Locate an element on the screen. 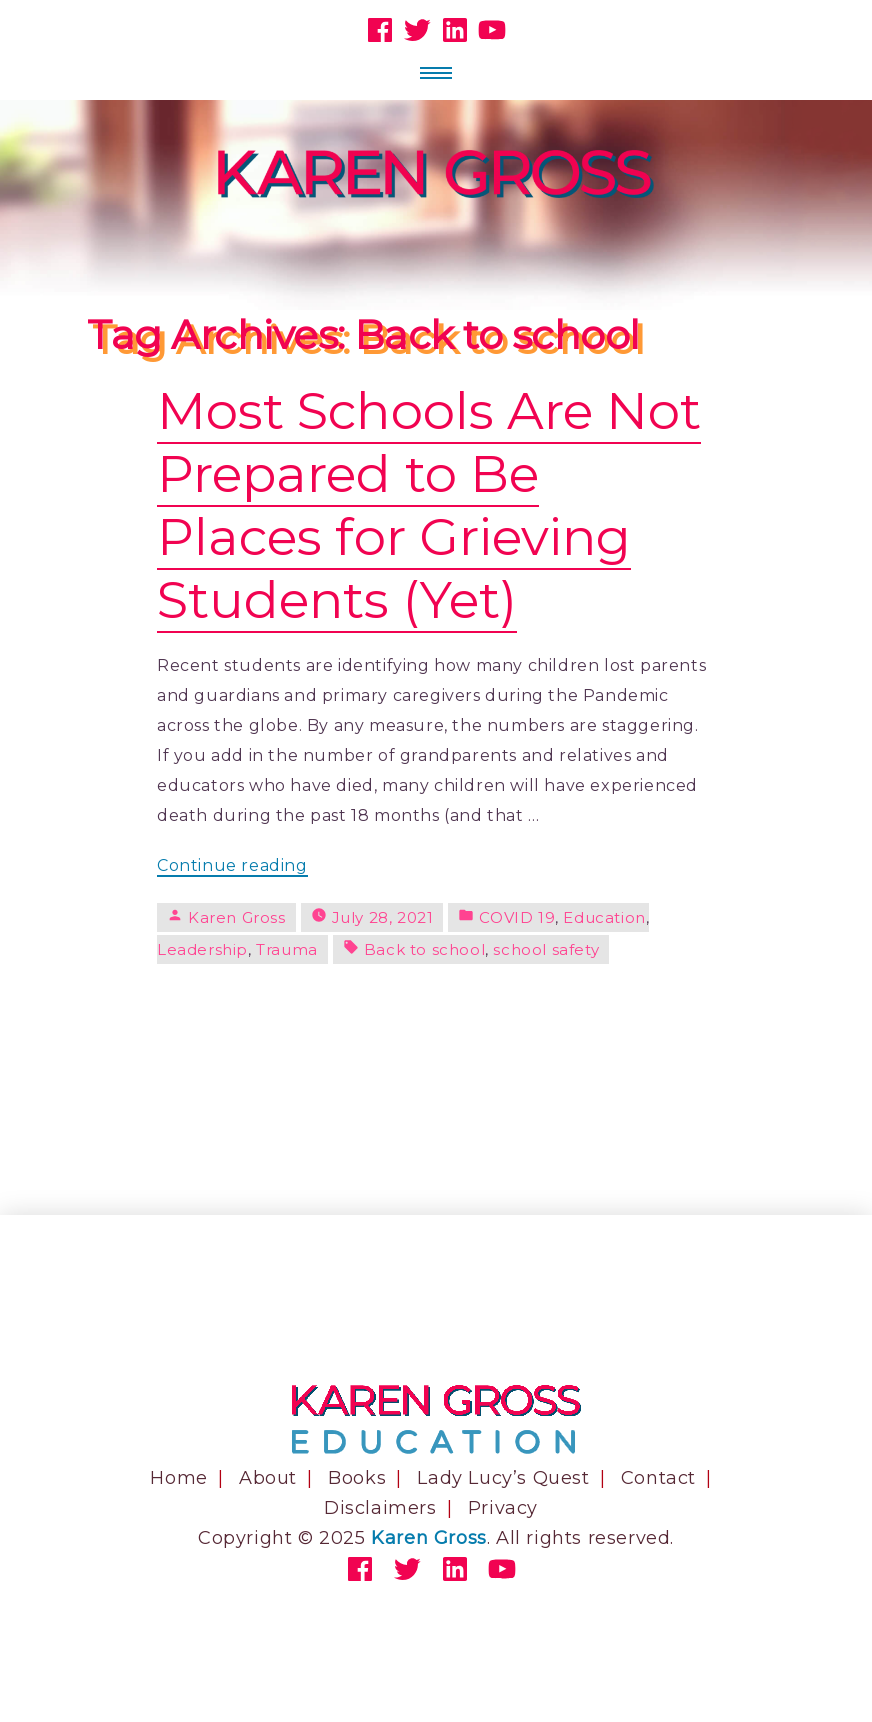 This screenshot has height=1722, width=872. Home is located at coordinates (178, 1478).